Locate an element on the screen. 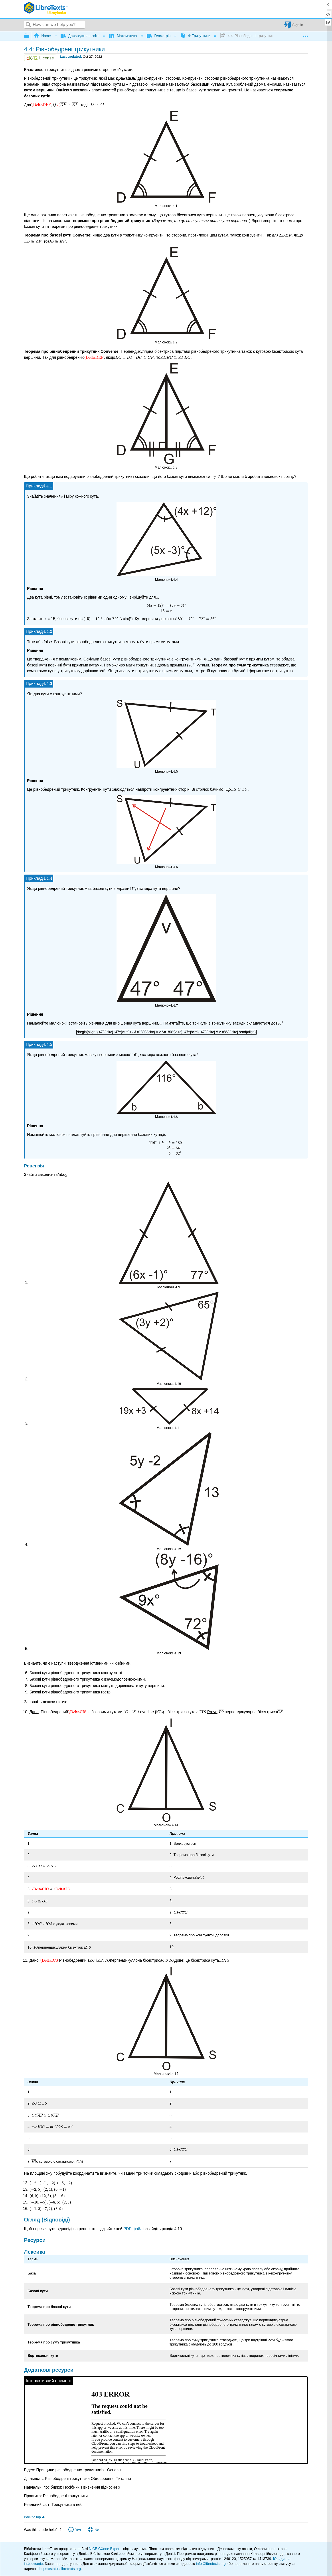 The width and height of the screenshot is (332, 2576). NICE CXone Expert is located at coordinates (105, 2549).